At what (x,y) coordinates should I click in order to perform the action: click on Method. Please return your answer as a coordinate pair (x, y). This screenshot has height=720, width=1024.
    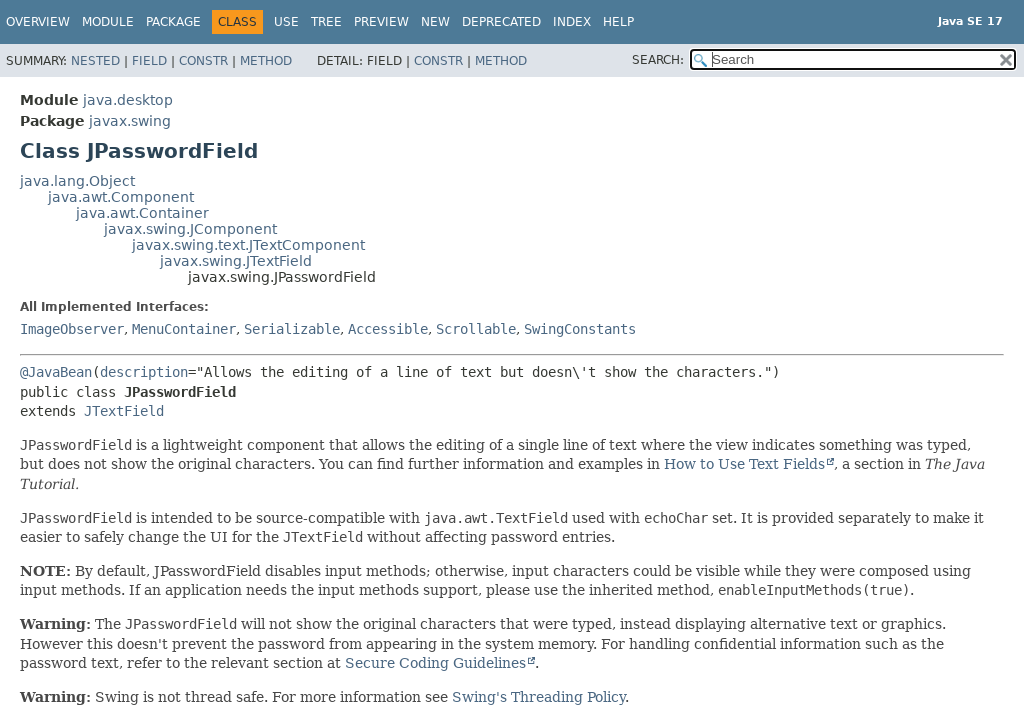
    Looking at the image, I should click on (266, 61).